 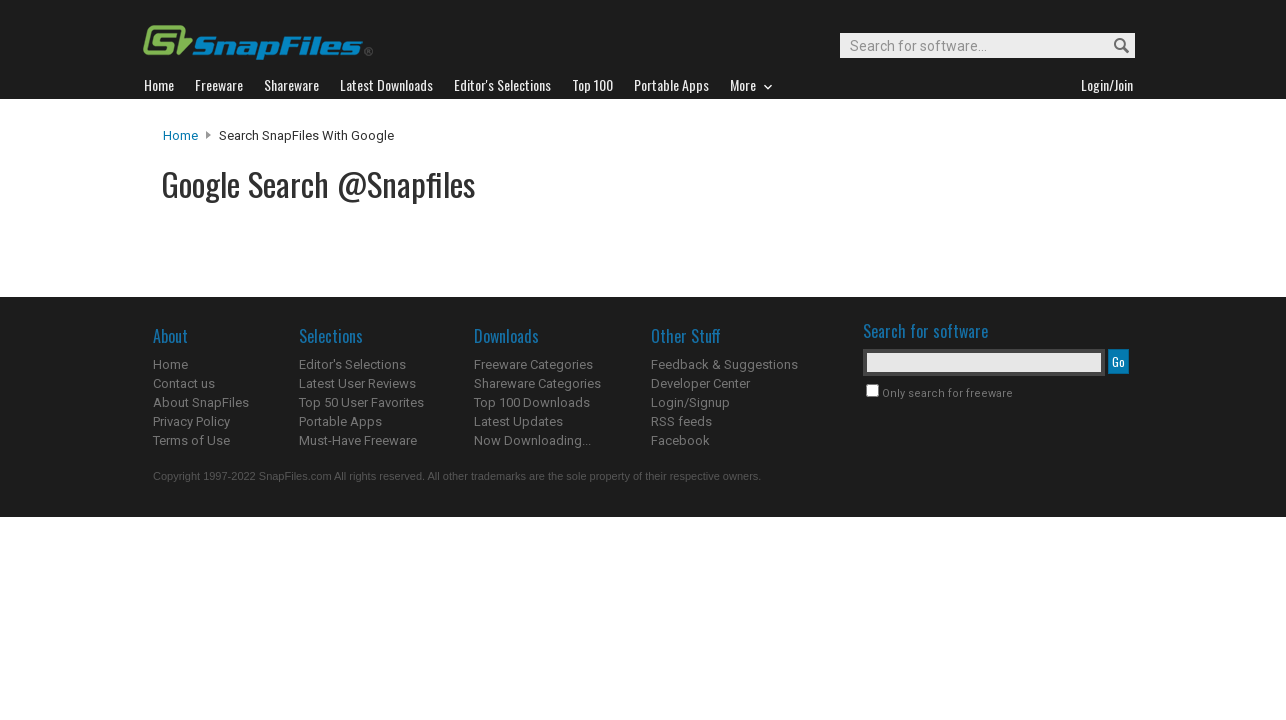 What do you see at coordinates (201, 402) in the screenshot?
I see `About SnapFiles` at bounding box center [201, 402].